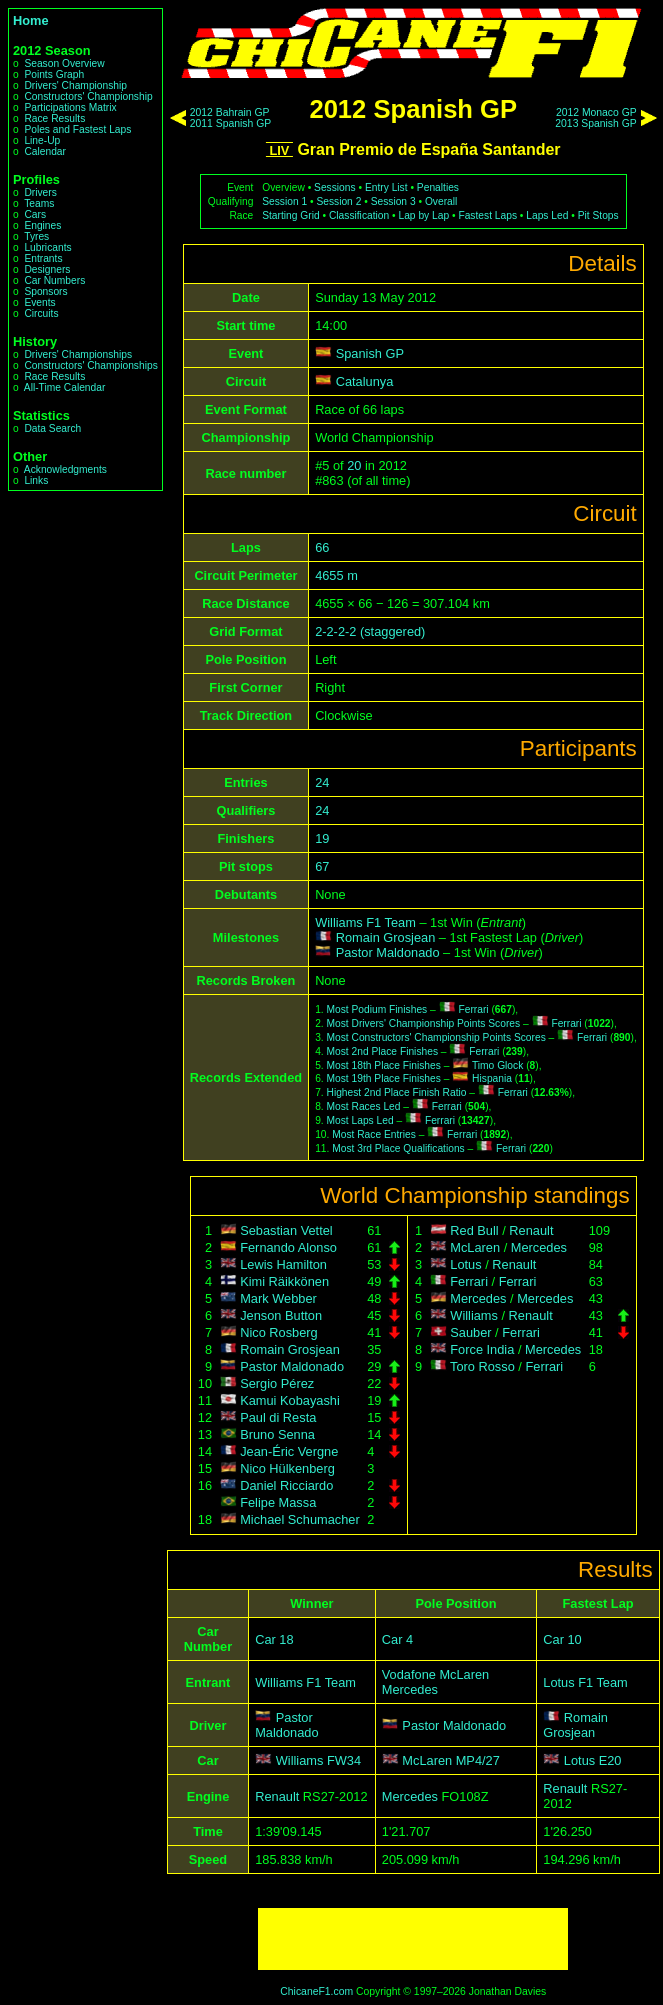  What do you see at coordinates (364, 1106) in the screenshot?
I see `Most Races Led` at bounding box center [364, 1106].